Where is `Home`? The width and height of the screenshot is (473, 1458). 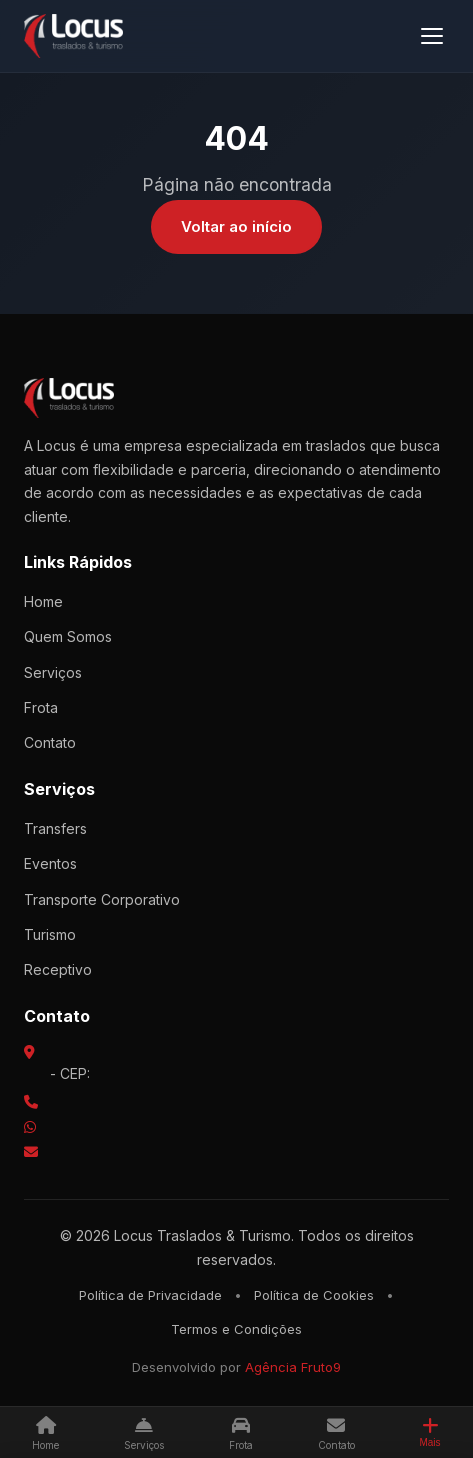 Home is located at coordinates (43, 601).